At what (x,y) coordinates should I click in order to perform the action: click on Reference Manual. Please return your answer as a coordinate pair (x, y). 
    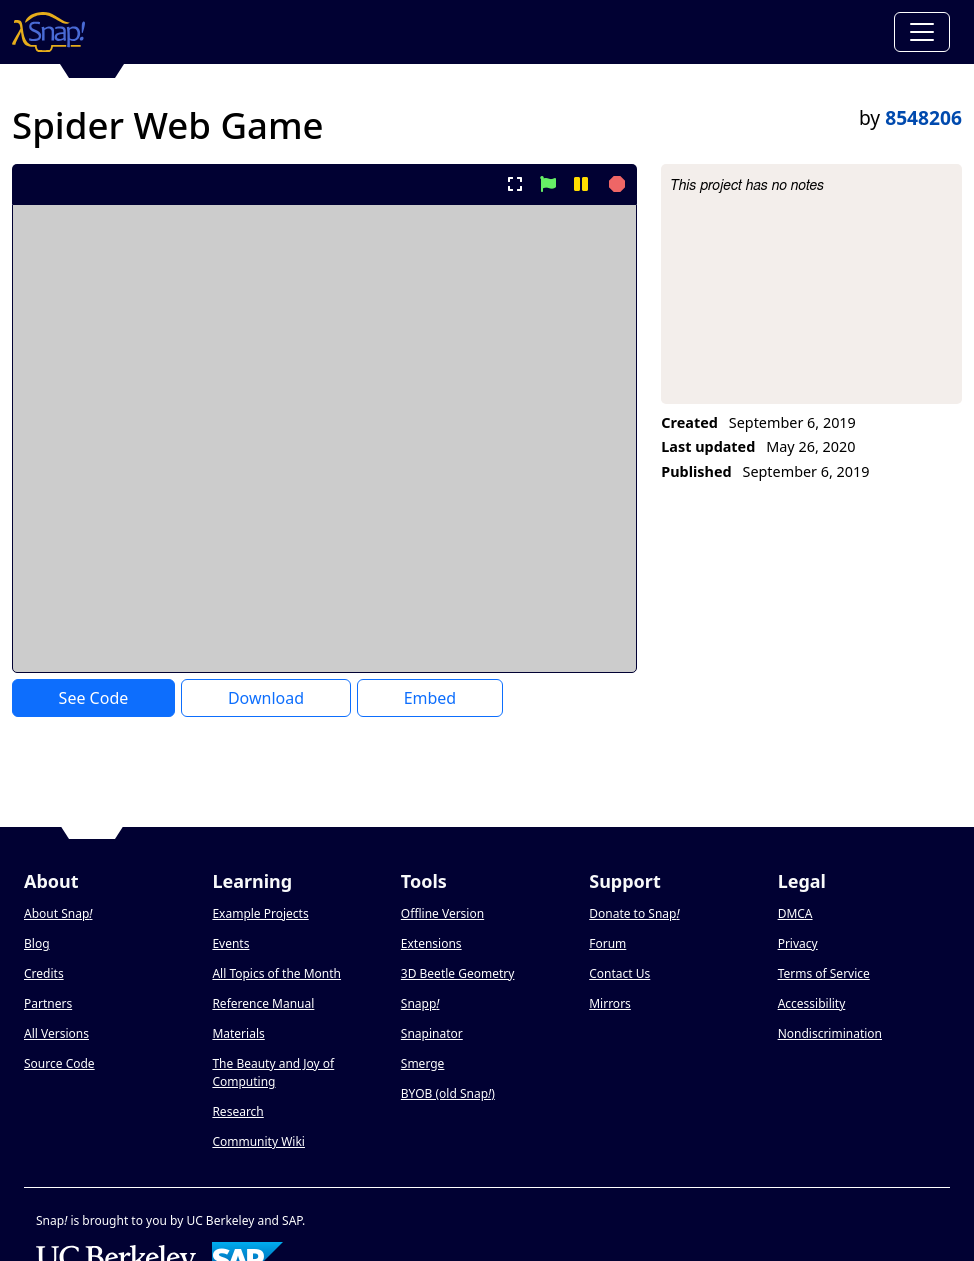
    Looking at the image, I should click on (263, 1003).